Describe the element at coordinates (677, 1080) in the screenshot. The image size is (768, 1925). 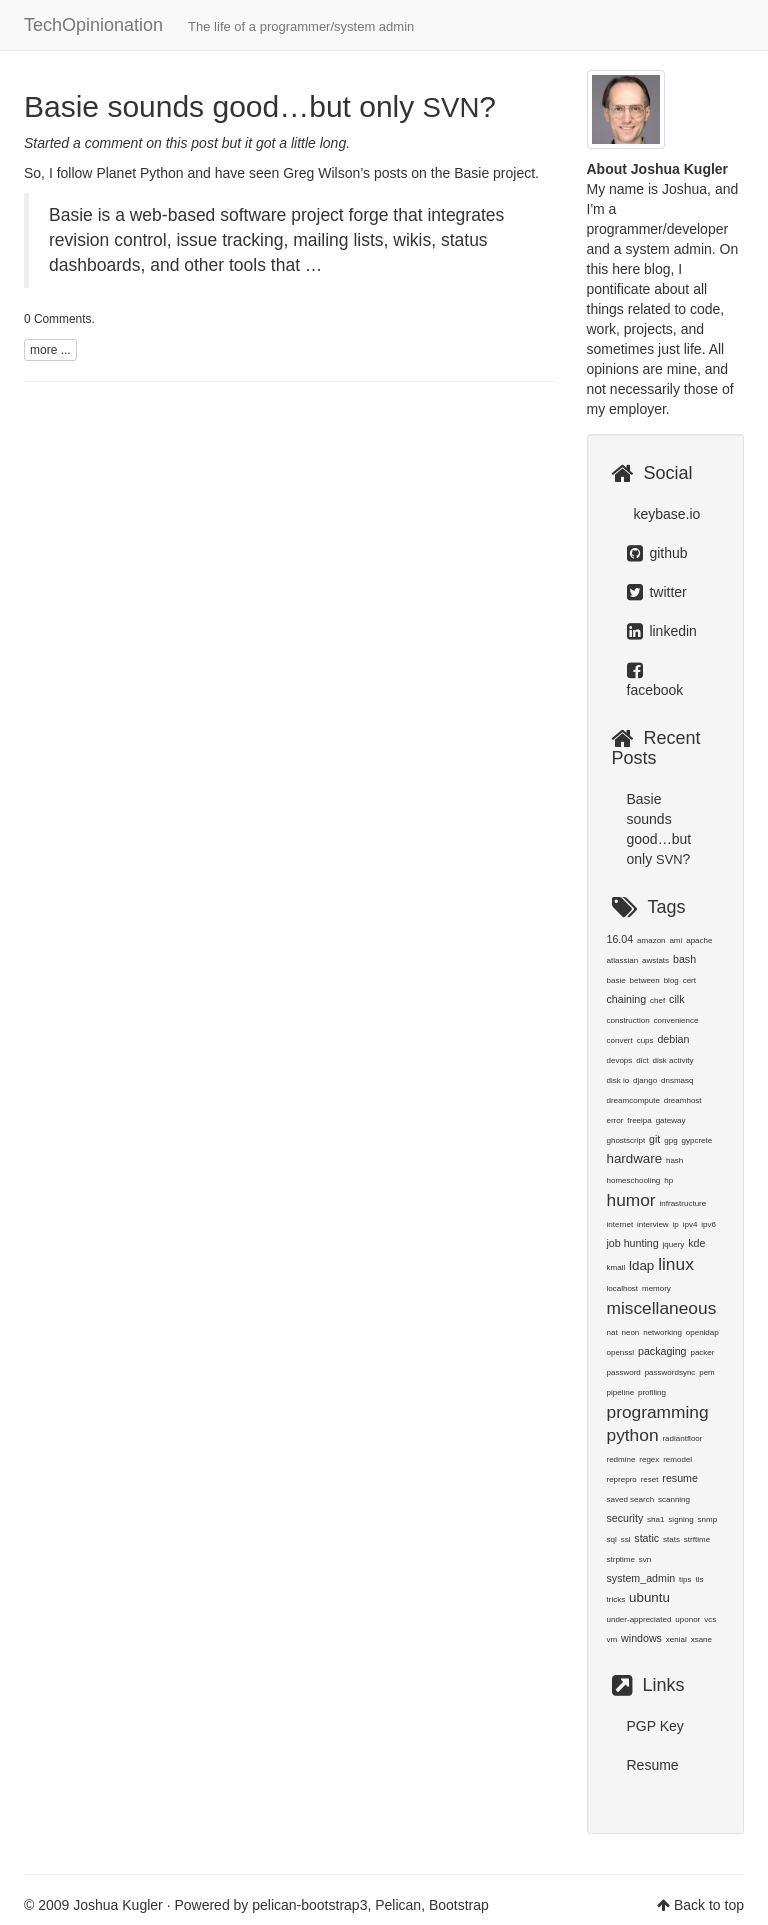
I see `dnsmasq` at that location.